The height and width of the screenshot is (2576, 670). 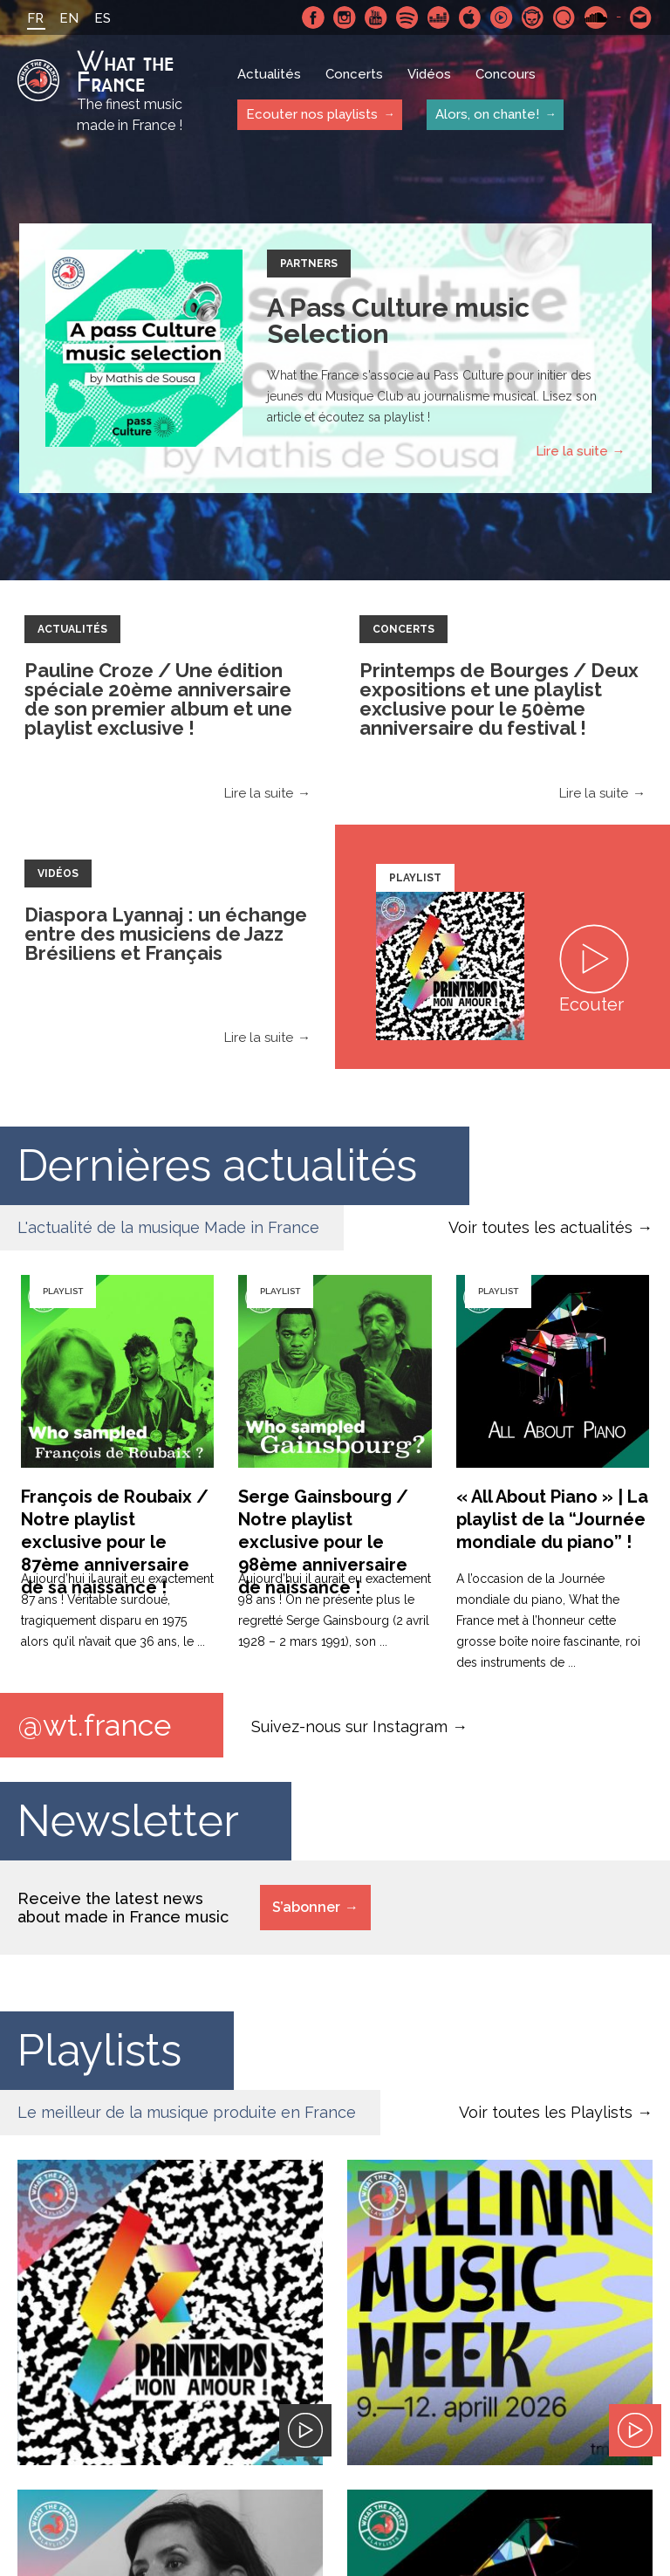 I want to click on A Pass Culture music Selection, so click(x=398, y=320).